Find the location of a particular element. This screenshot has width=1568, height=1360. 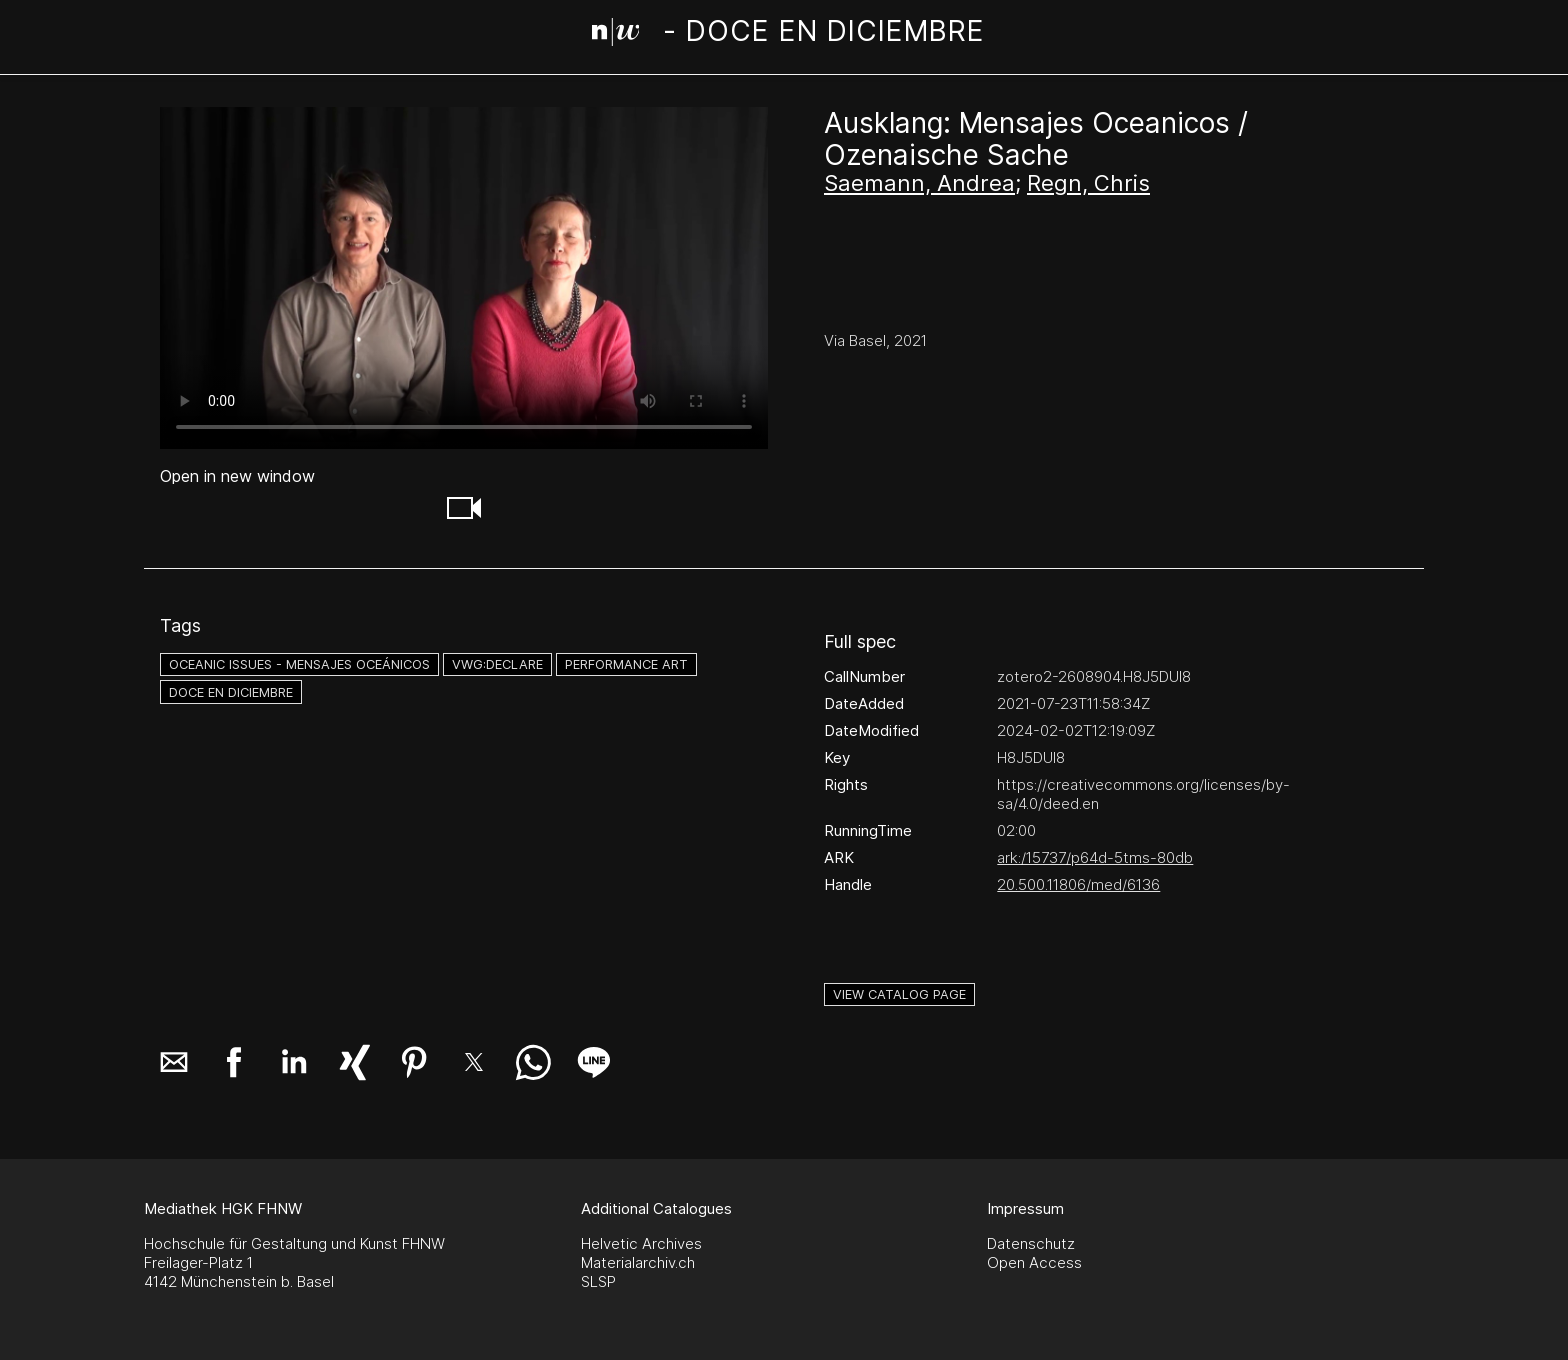

20.500.11806/med/6136 is located at coordinates (1078, 884).